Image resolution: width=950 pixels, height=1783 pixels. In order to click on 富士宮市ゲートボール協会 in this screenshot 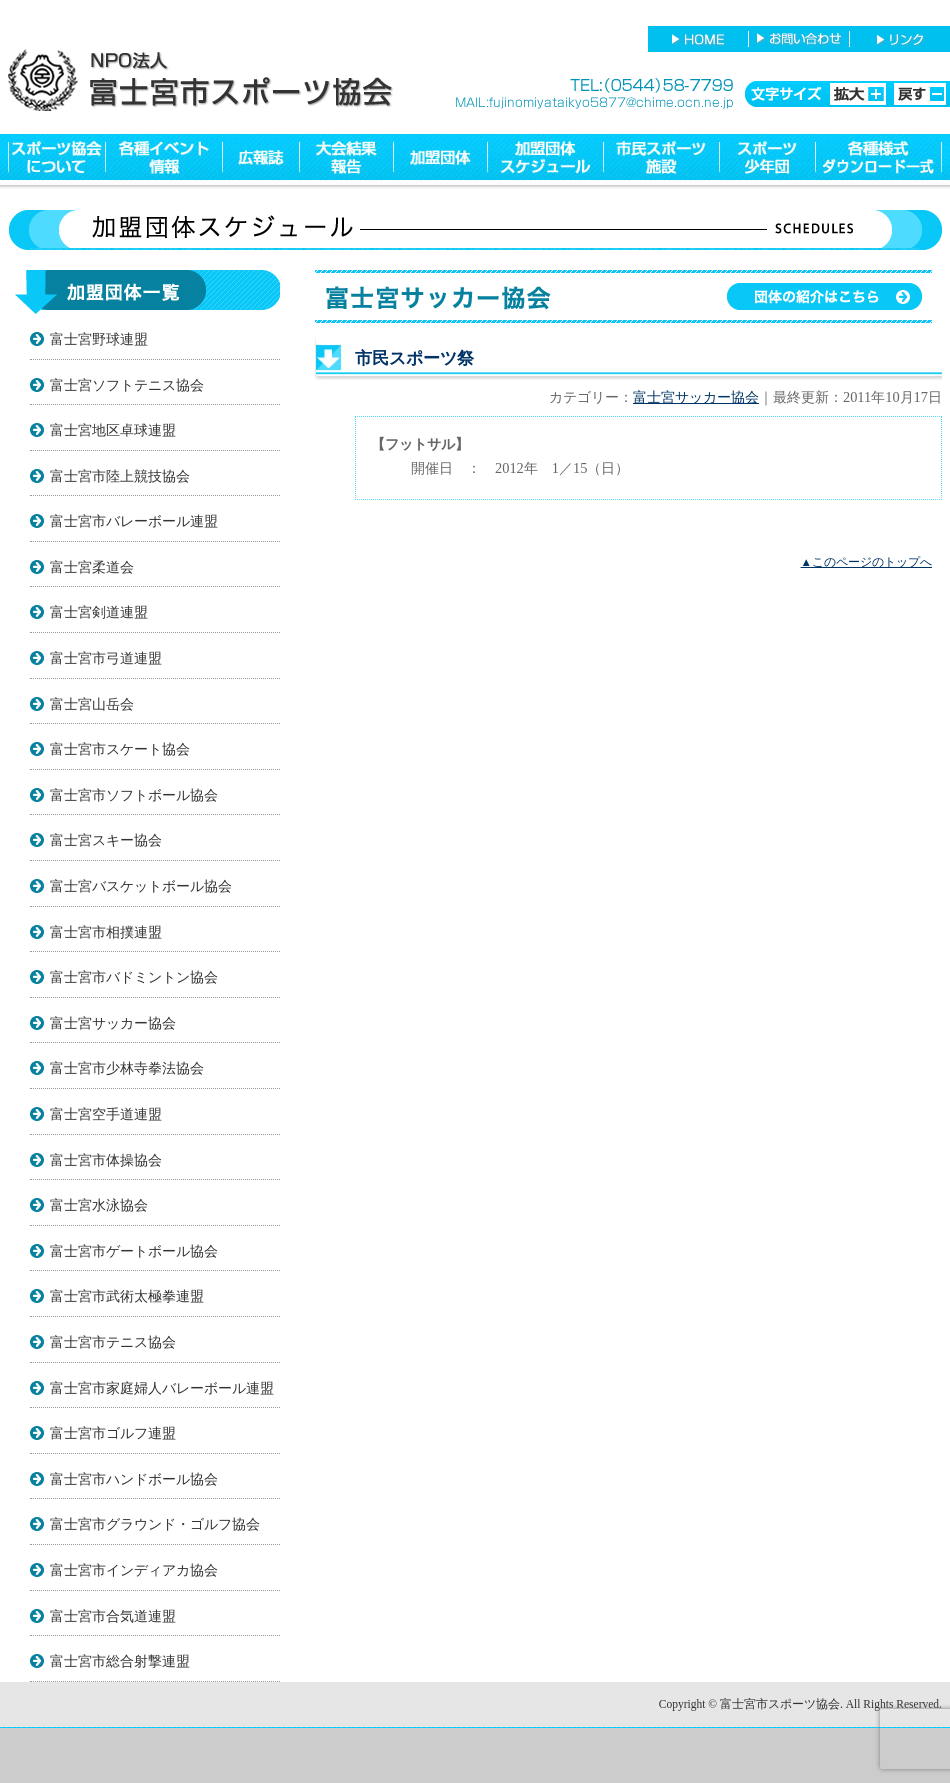, I will do `click(134, 1251)`.